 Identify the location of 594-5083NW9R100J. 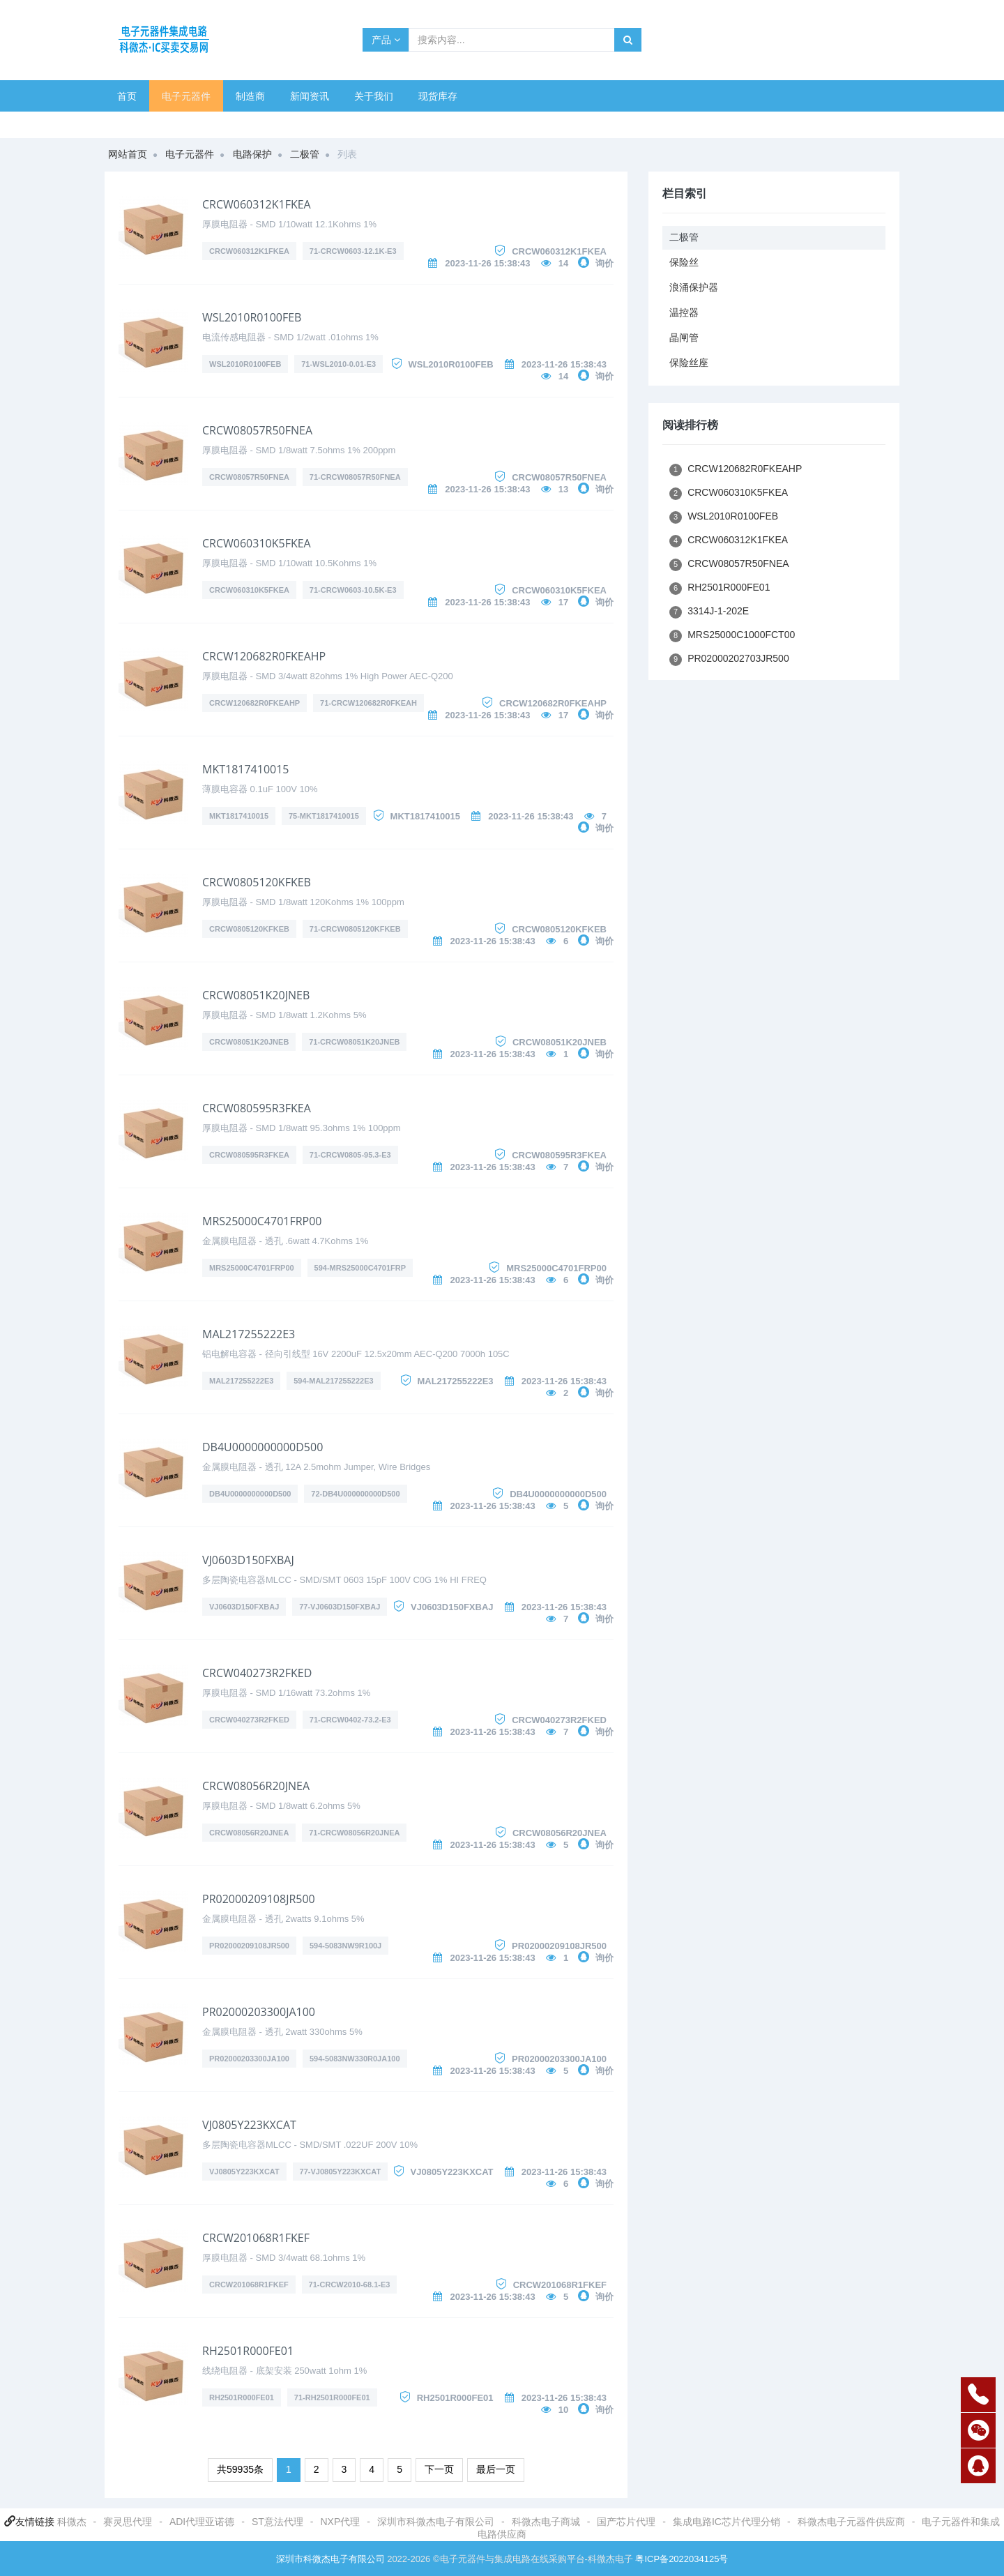
(345, 1945).